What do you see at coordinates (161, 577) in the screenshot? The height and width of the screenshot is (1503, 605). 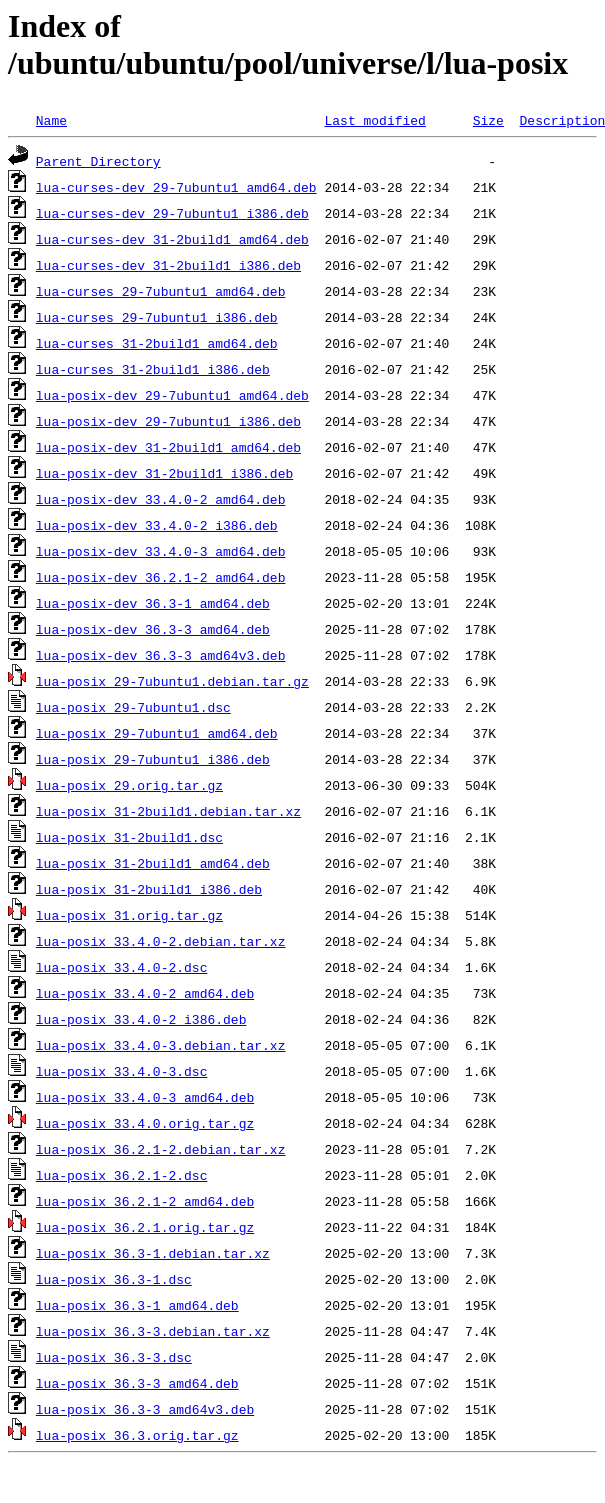 I see `lua-posix-dev_36.2.1-2_amd64.deb` at bounding box center [161, 577].